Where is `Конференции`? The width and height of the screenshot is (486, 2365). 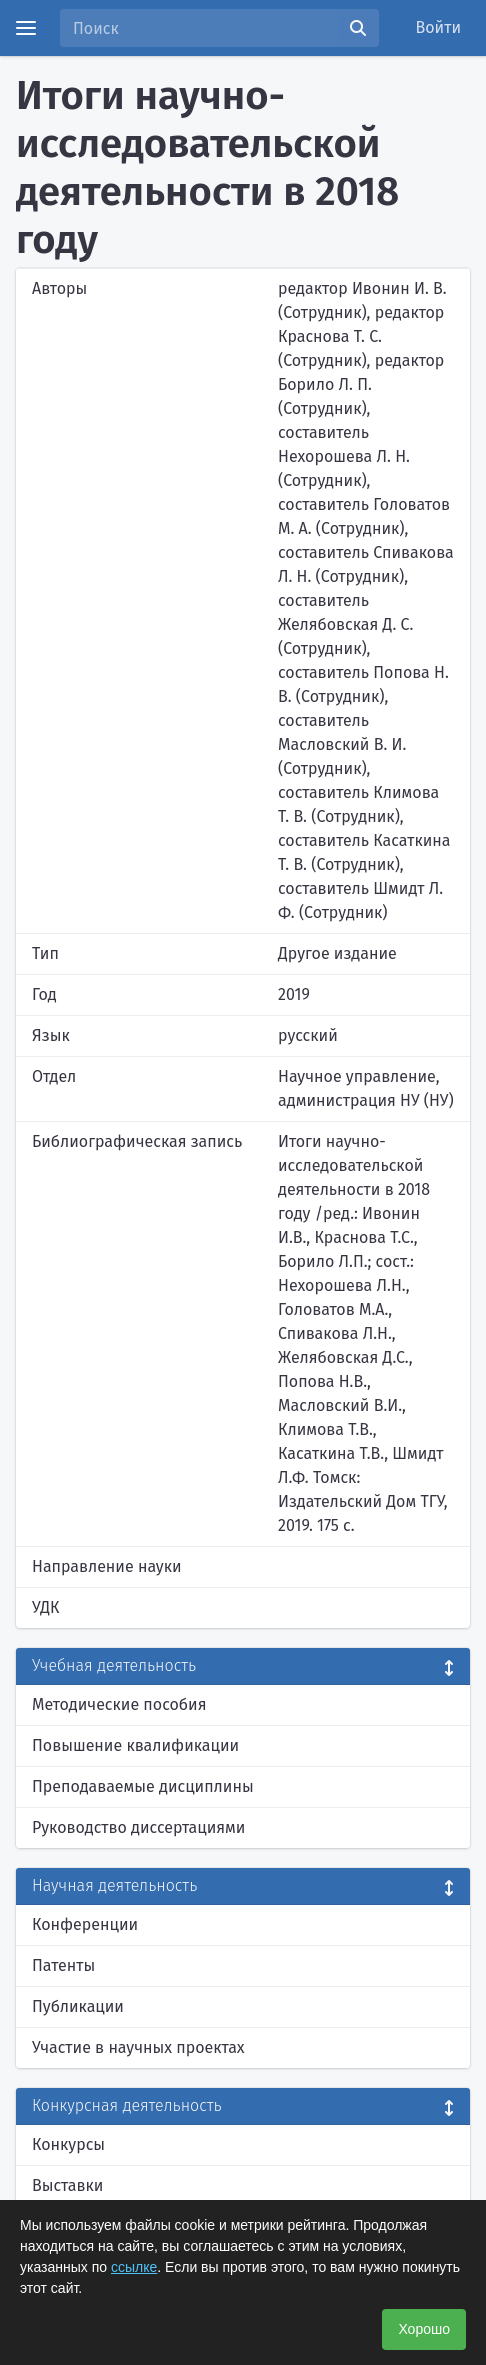
Конференции is located at coordinates (85, 1924).